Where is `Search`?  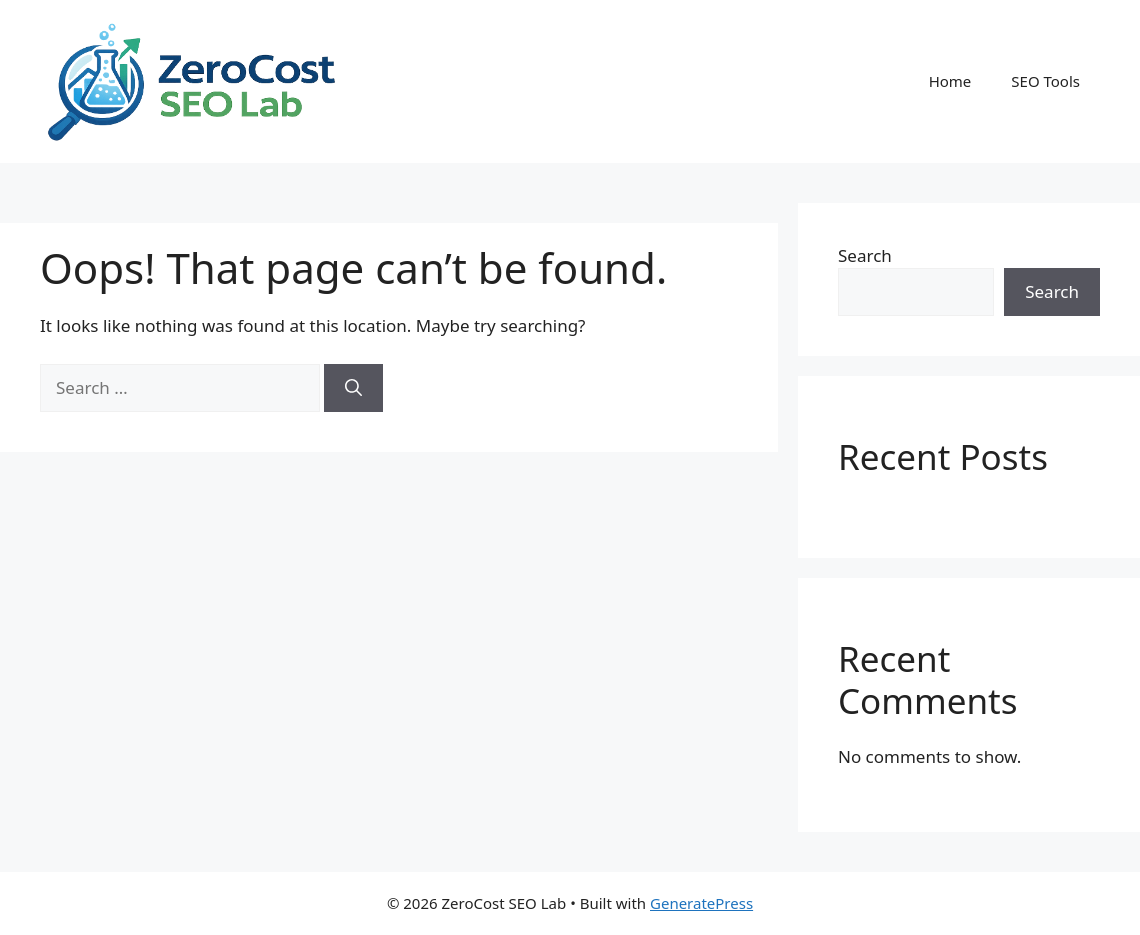 Search is located at coordinates (865, 255).